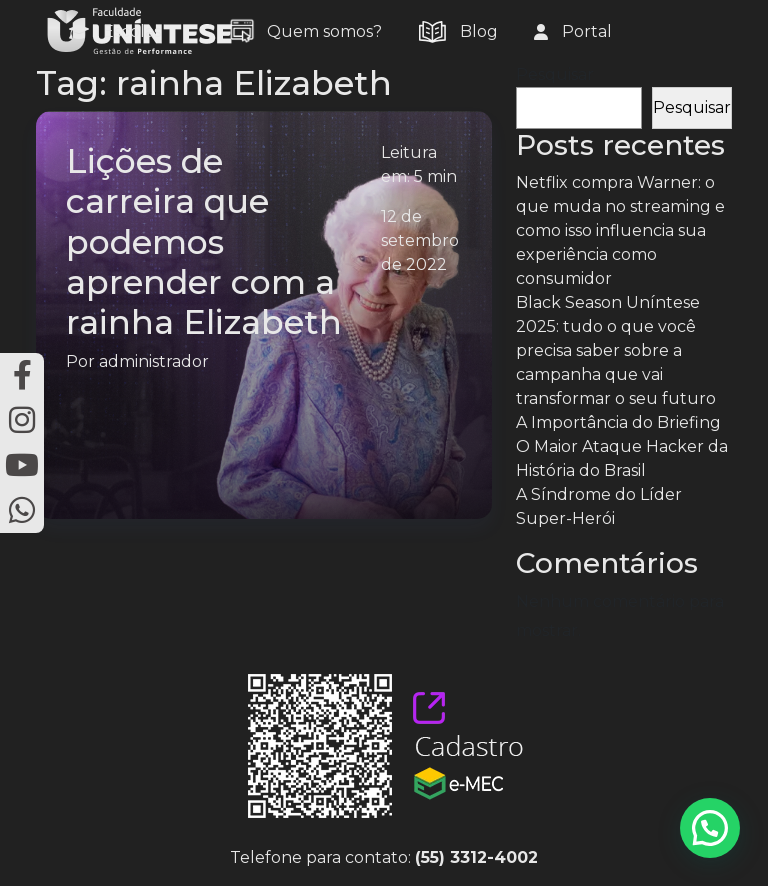 The image size is (768, 886). What do you see at coordinates (620, 230) in the screenshot?
I see `Netflix compra Warner: o que muda no streaming e como isso influencia sua experiência como consumidor` at bounding box center [620, 230].